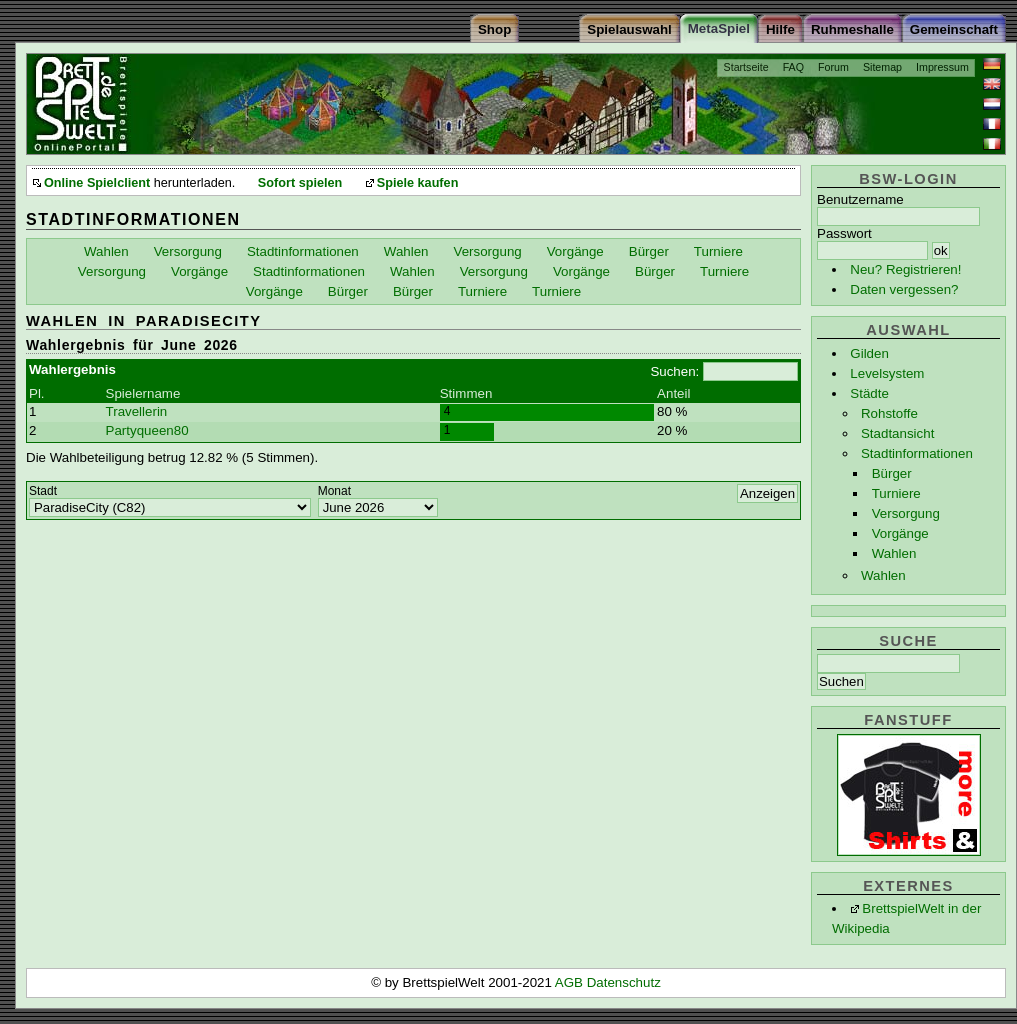 This screenshot has height=1024, width=1017. What do you see at coordinates (887, 373) in the screenshot?
I see `Levelsystem` at bounding box center [887, 373].